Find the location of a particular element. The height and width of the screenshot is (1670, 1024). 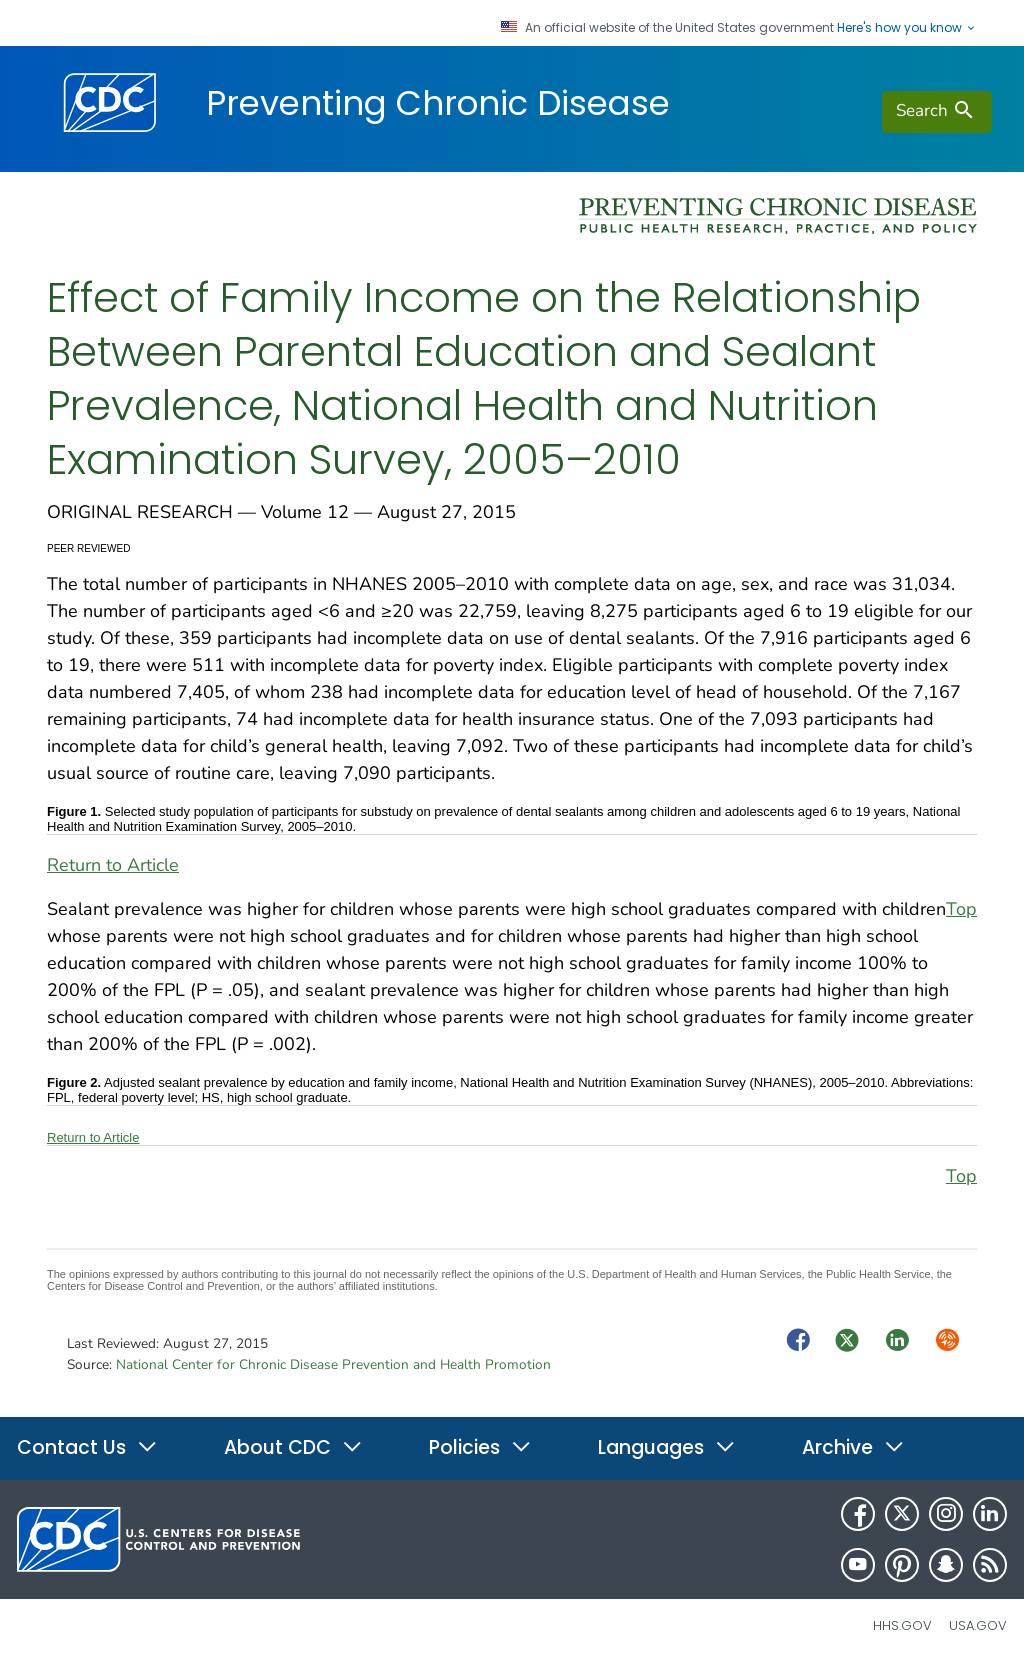

Preventing Chronic Disease is located at coordinates (438, 103).